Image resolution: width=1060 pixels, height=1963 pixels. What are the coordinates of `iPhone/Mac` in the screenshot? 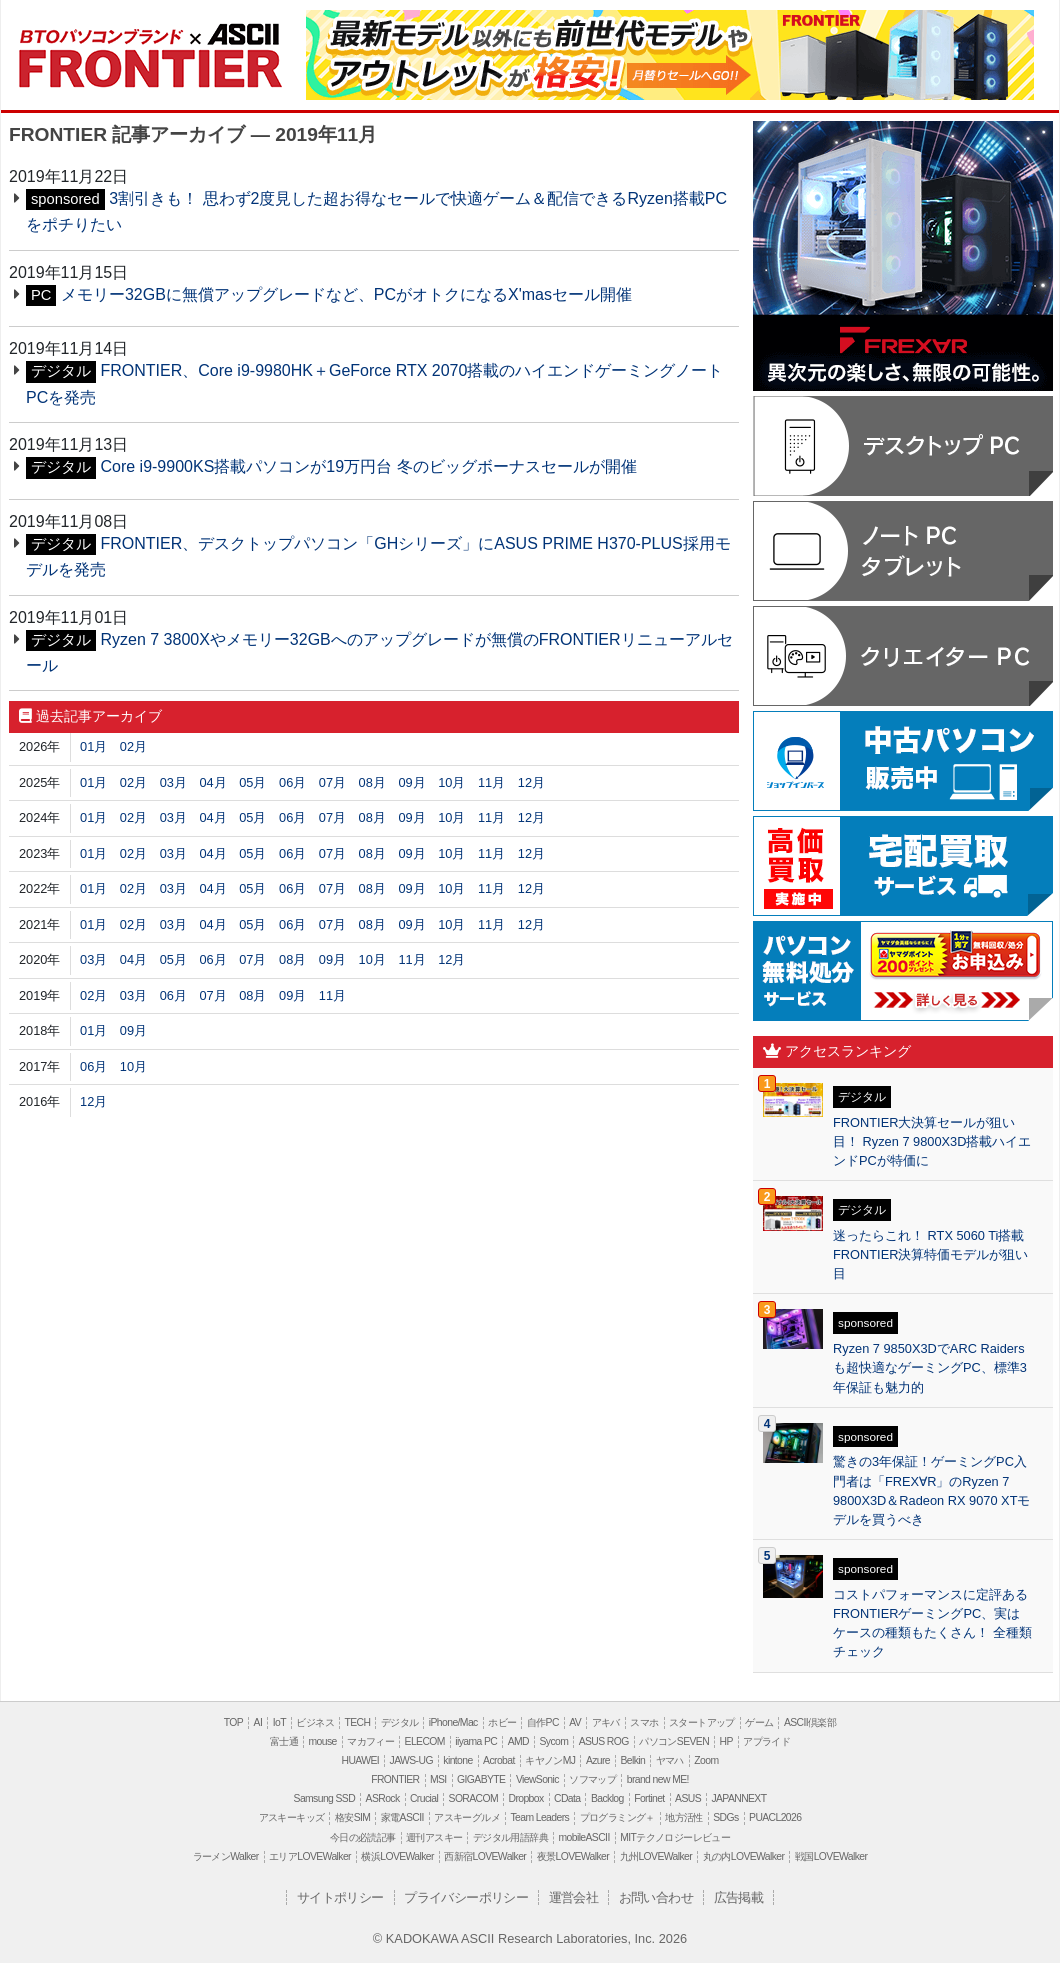 It's located at (453, 1722).